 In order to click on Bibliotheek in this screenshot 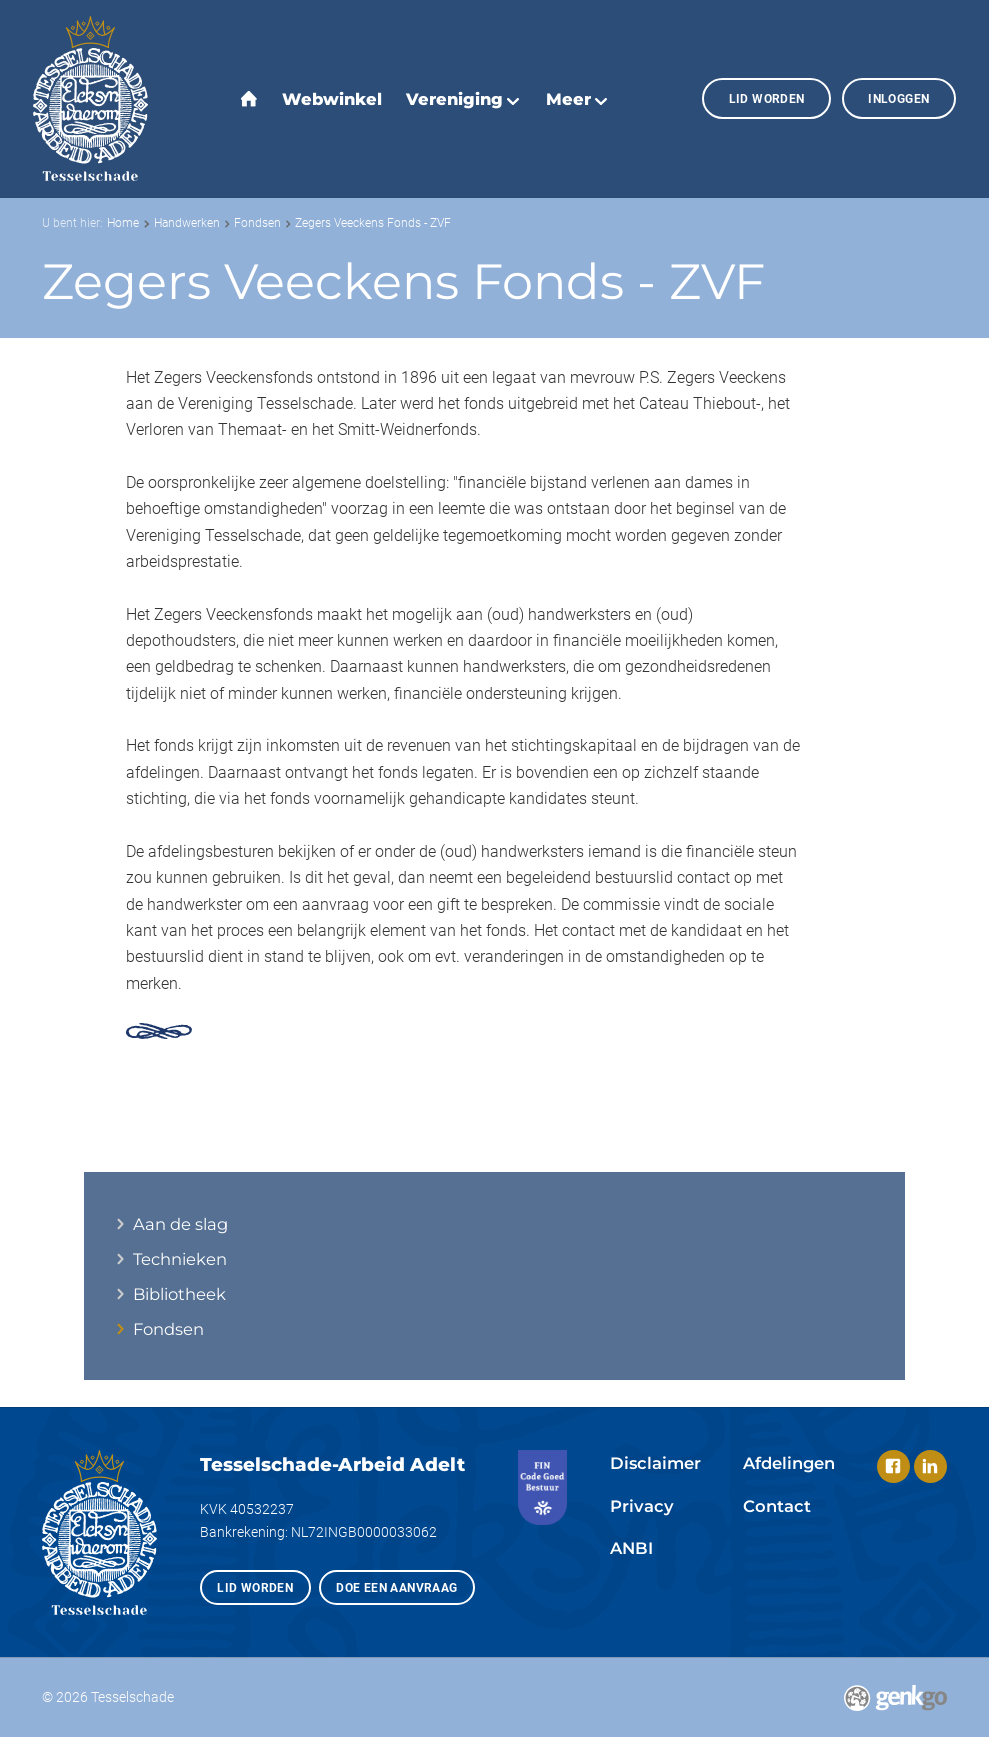, I will do `click(179, 1294)`.